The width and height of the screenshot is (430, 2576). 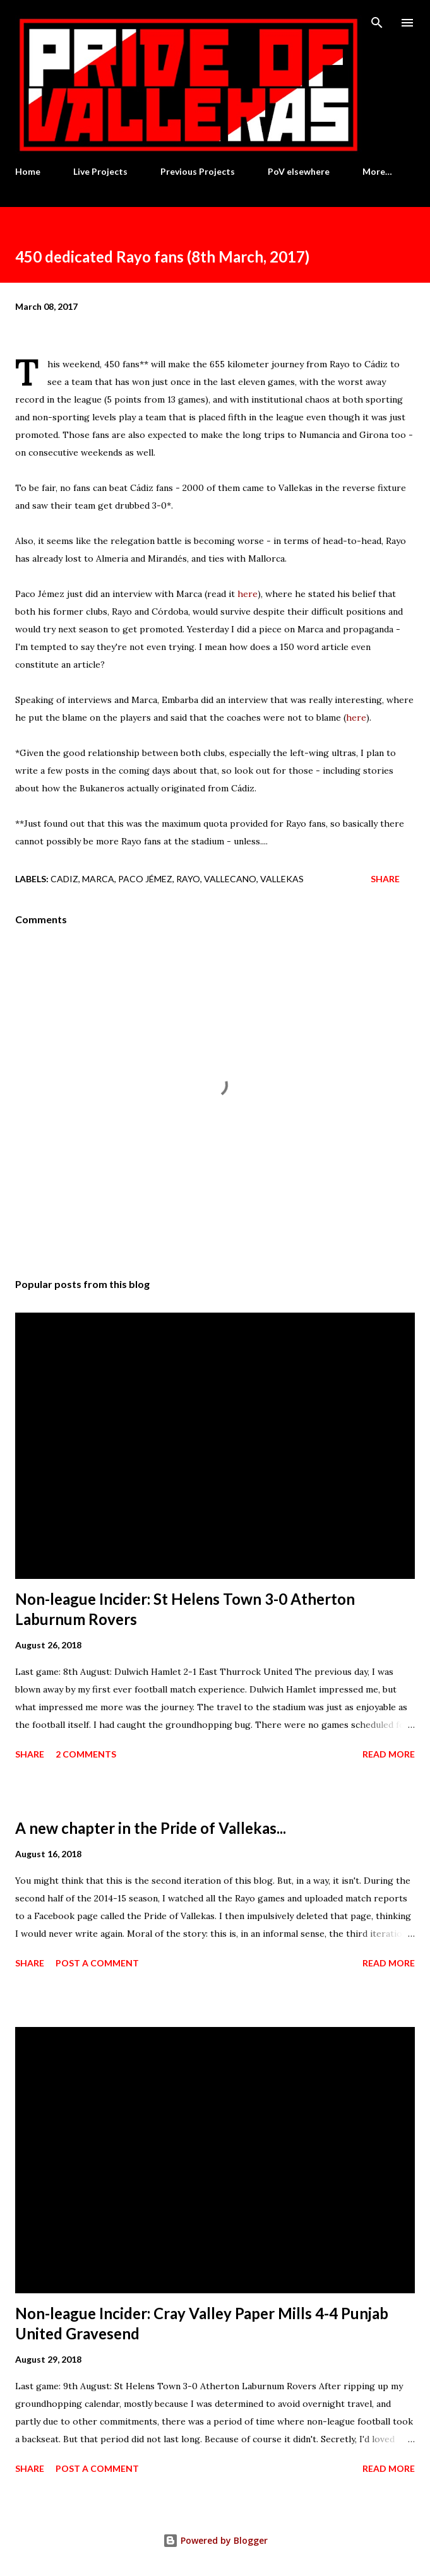 What do you see at coordinates (64, 878) in the screenshot?
I see `Cadiz` at bounding box center [64, 878].